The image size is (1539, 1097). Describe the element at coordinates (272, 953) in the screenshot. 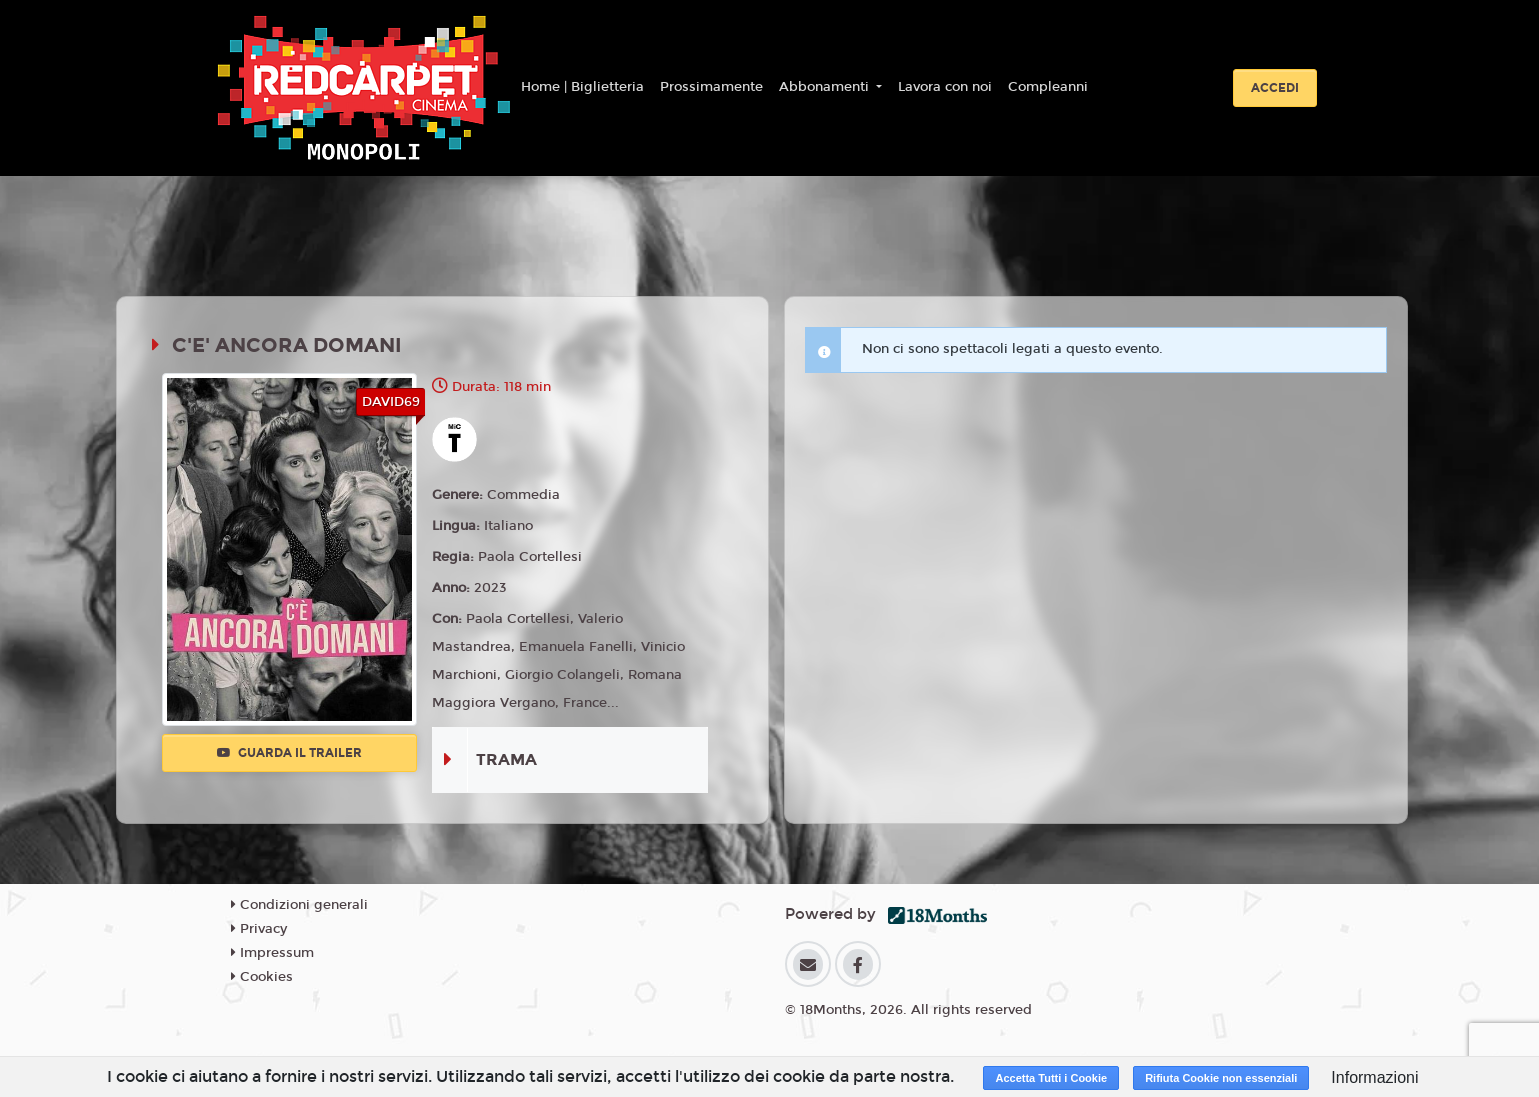

I see `Impressum` at that location.